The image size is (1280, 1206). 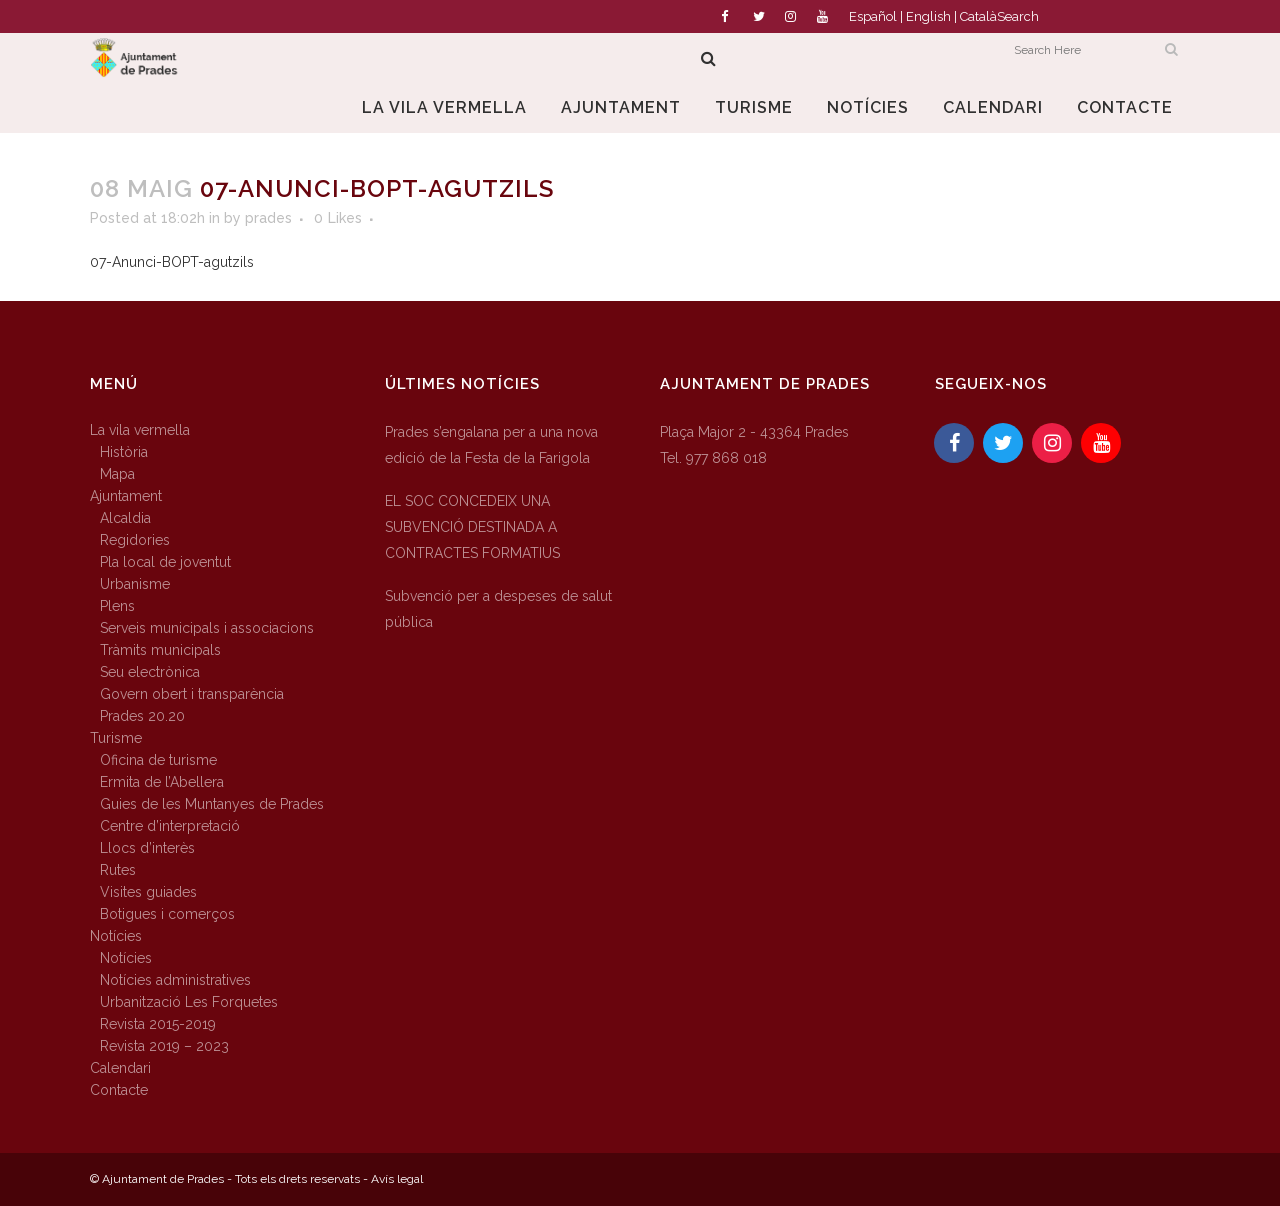 I want to click on Prades s’engalana per a una nova edició de la Festa de la Farigola, so click(x=491, y=445).